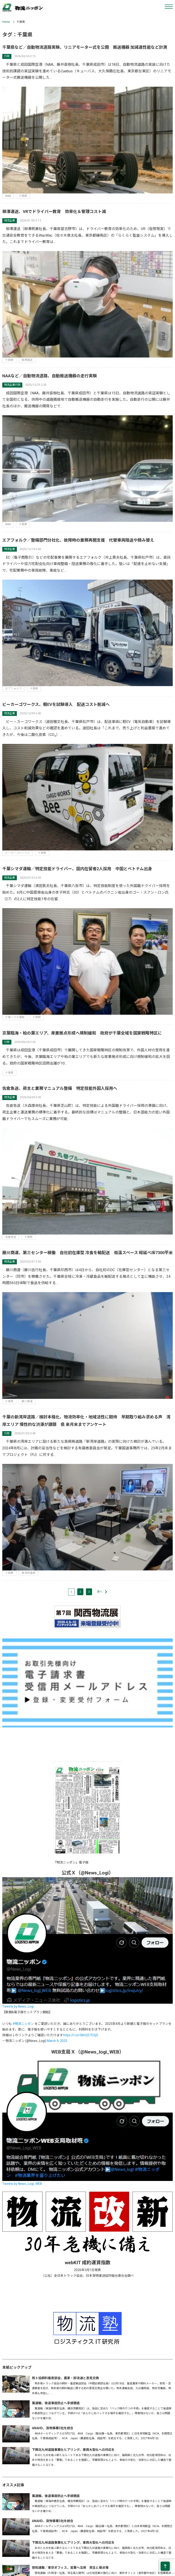 The height and width of the screenshot is (2576, 175). What do you see at coordinates (87, 1252) in the screenshot?
I see `藤川商運、第三センター稼働 自社初在庫型 冷食を輸配送 低温スペース 総延べ床7300平米` at bounding box center [87, 1252].